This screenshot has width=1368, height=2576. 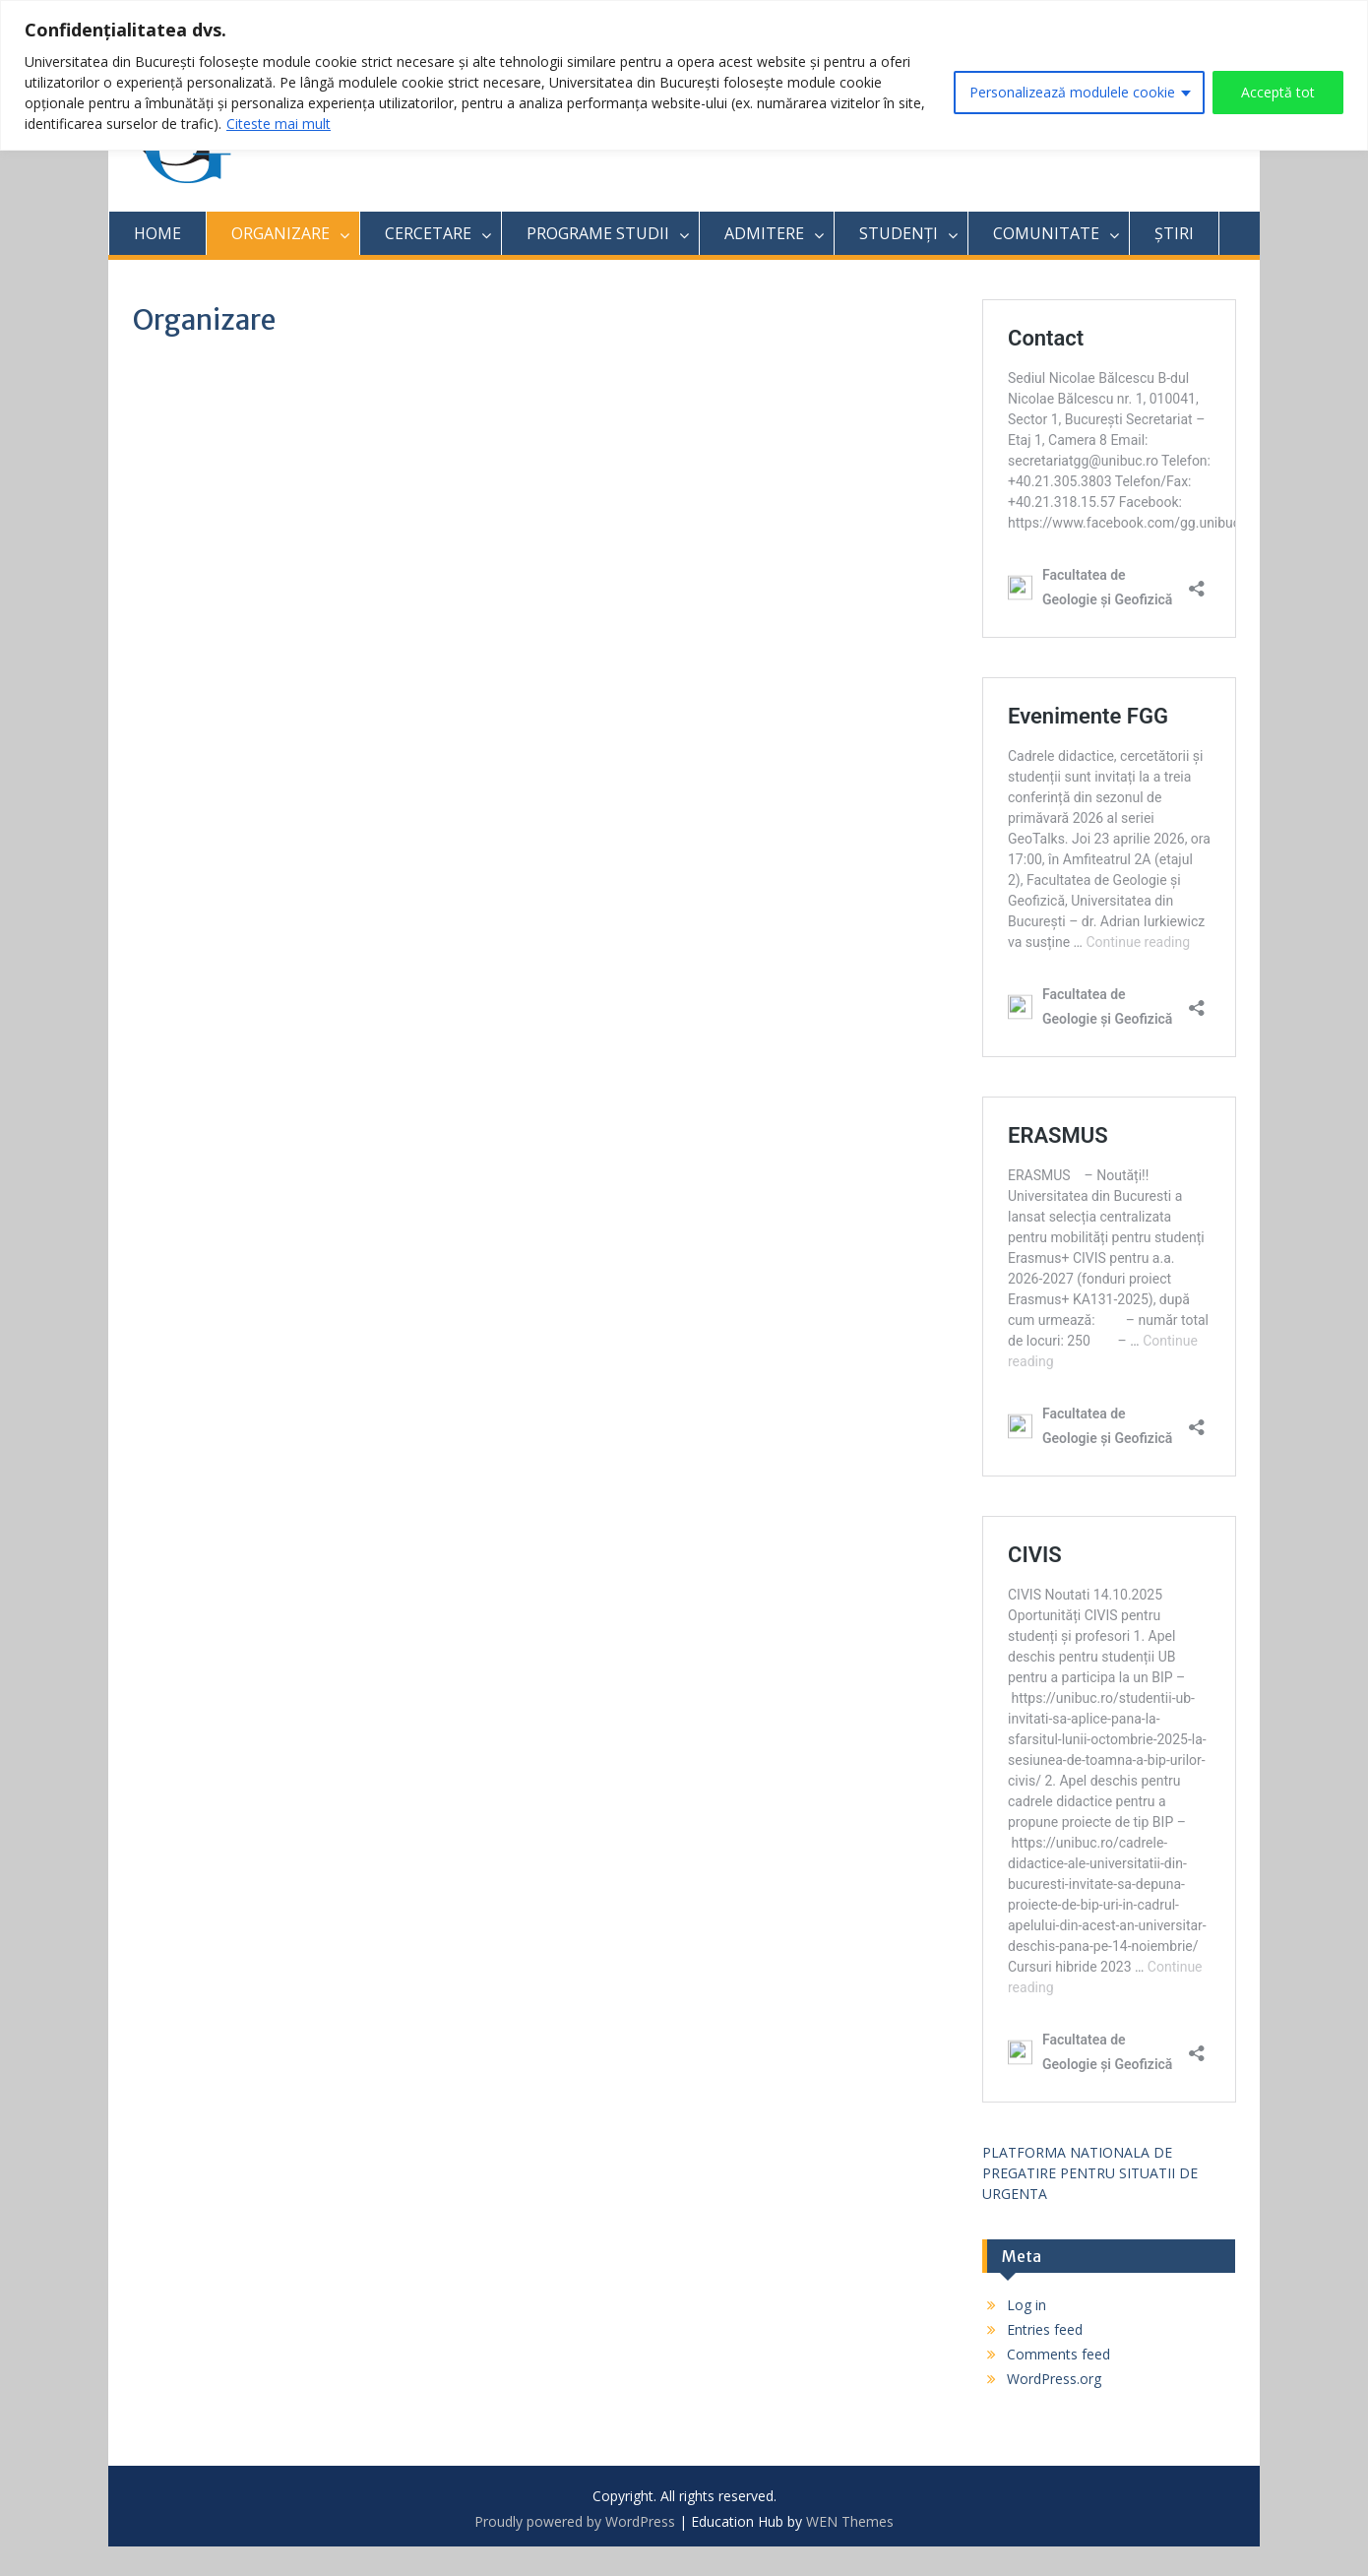 I want to click on Entries feed, so click(x=1045, y=2329).